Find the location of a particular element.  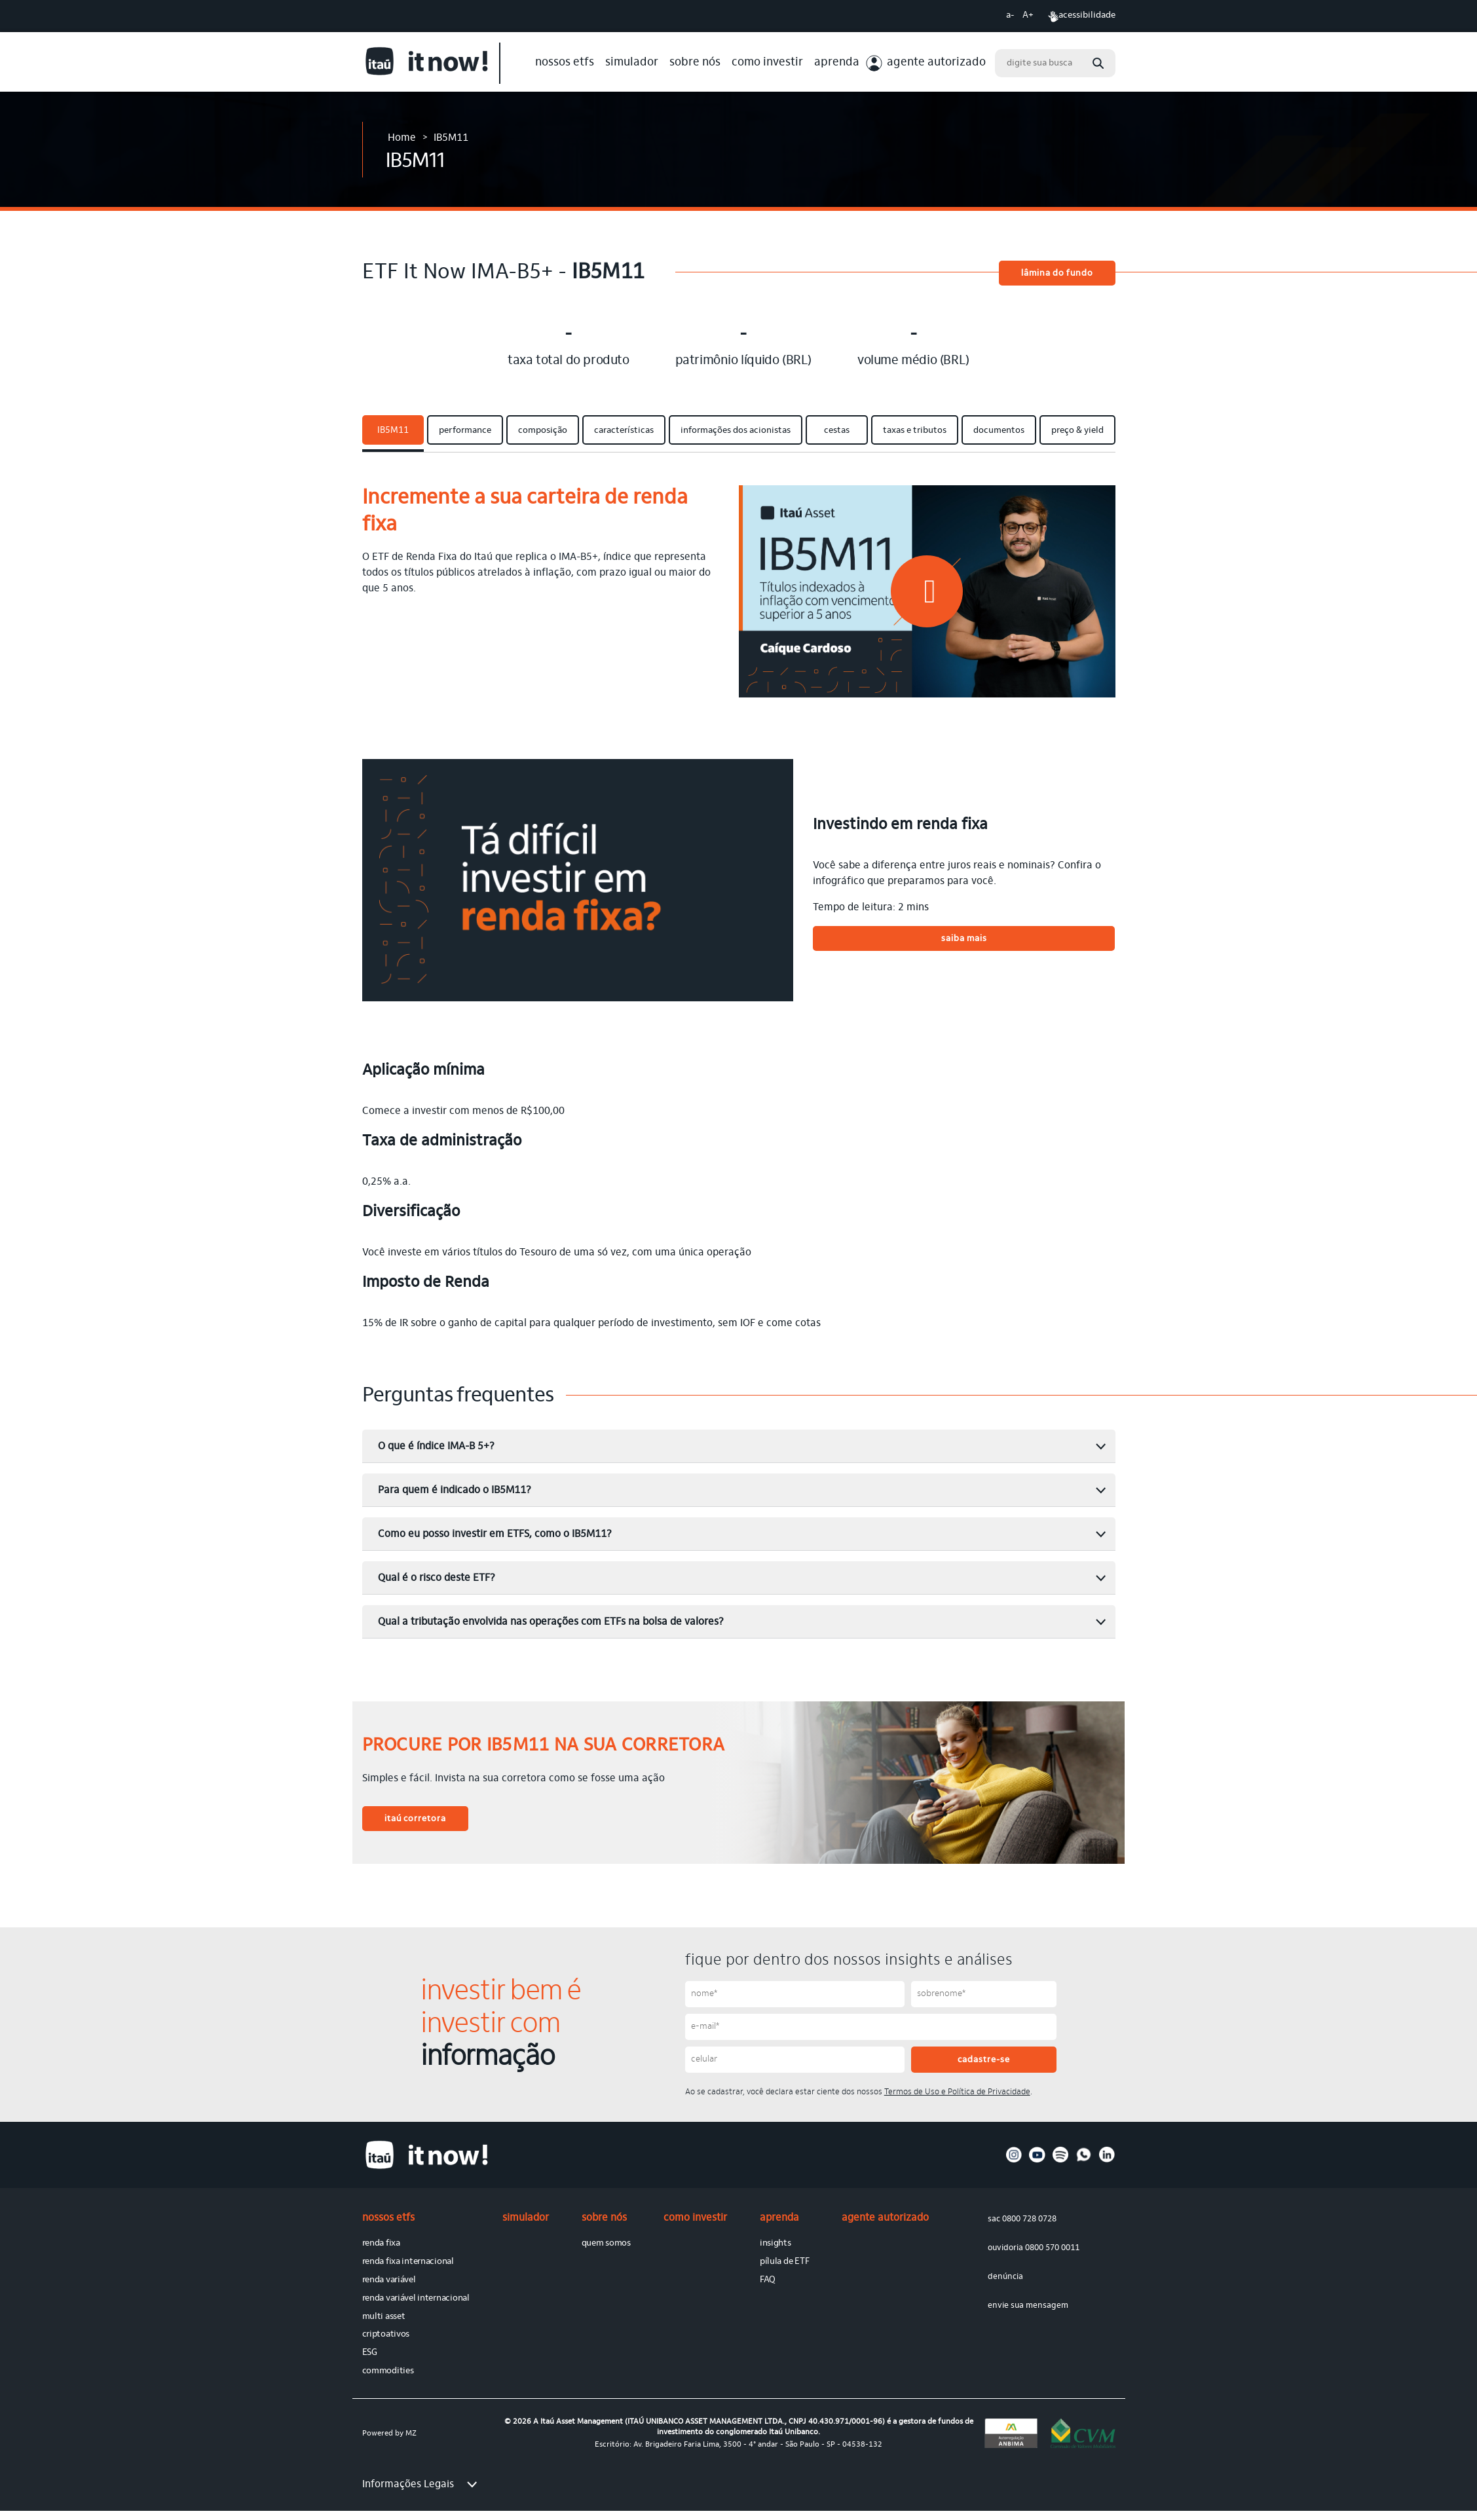

IB5M11 is located at coordinates (393, 430).